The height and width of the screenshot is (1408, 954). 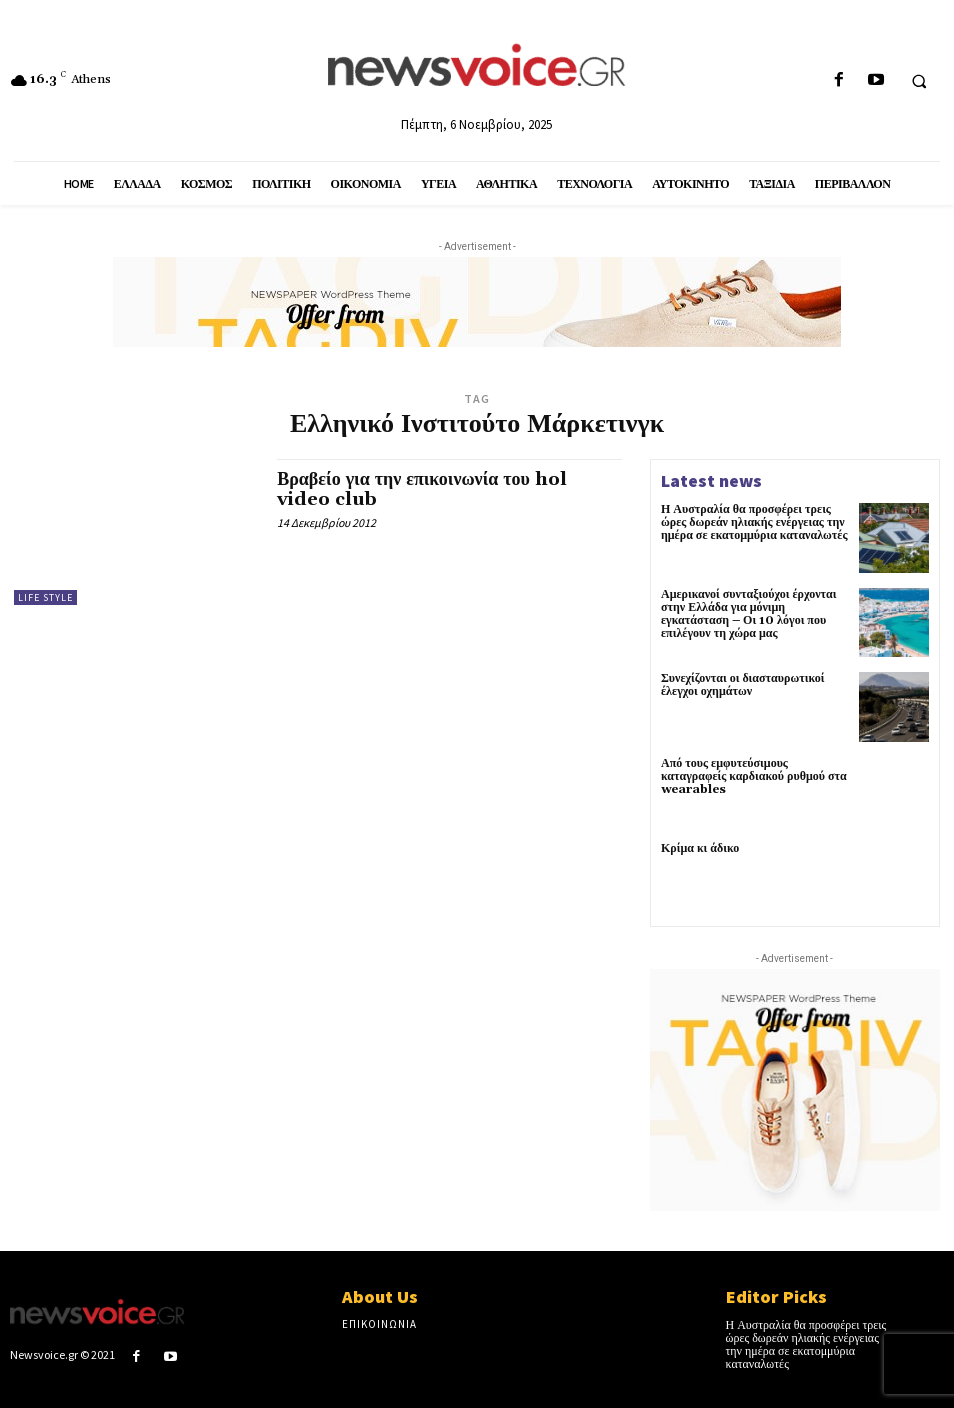 I want to click on [button], so click(x=919, y=81).